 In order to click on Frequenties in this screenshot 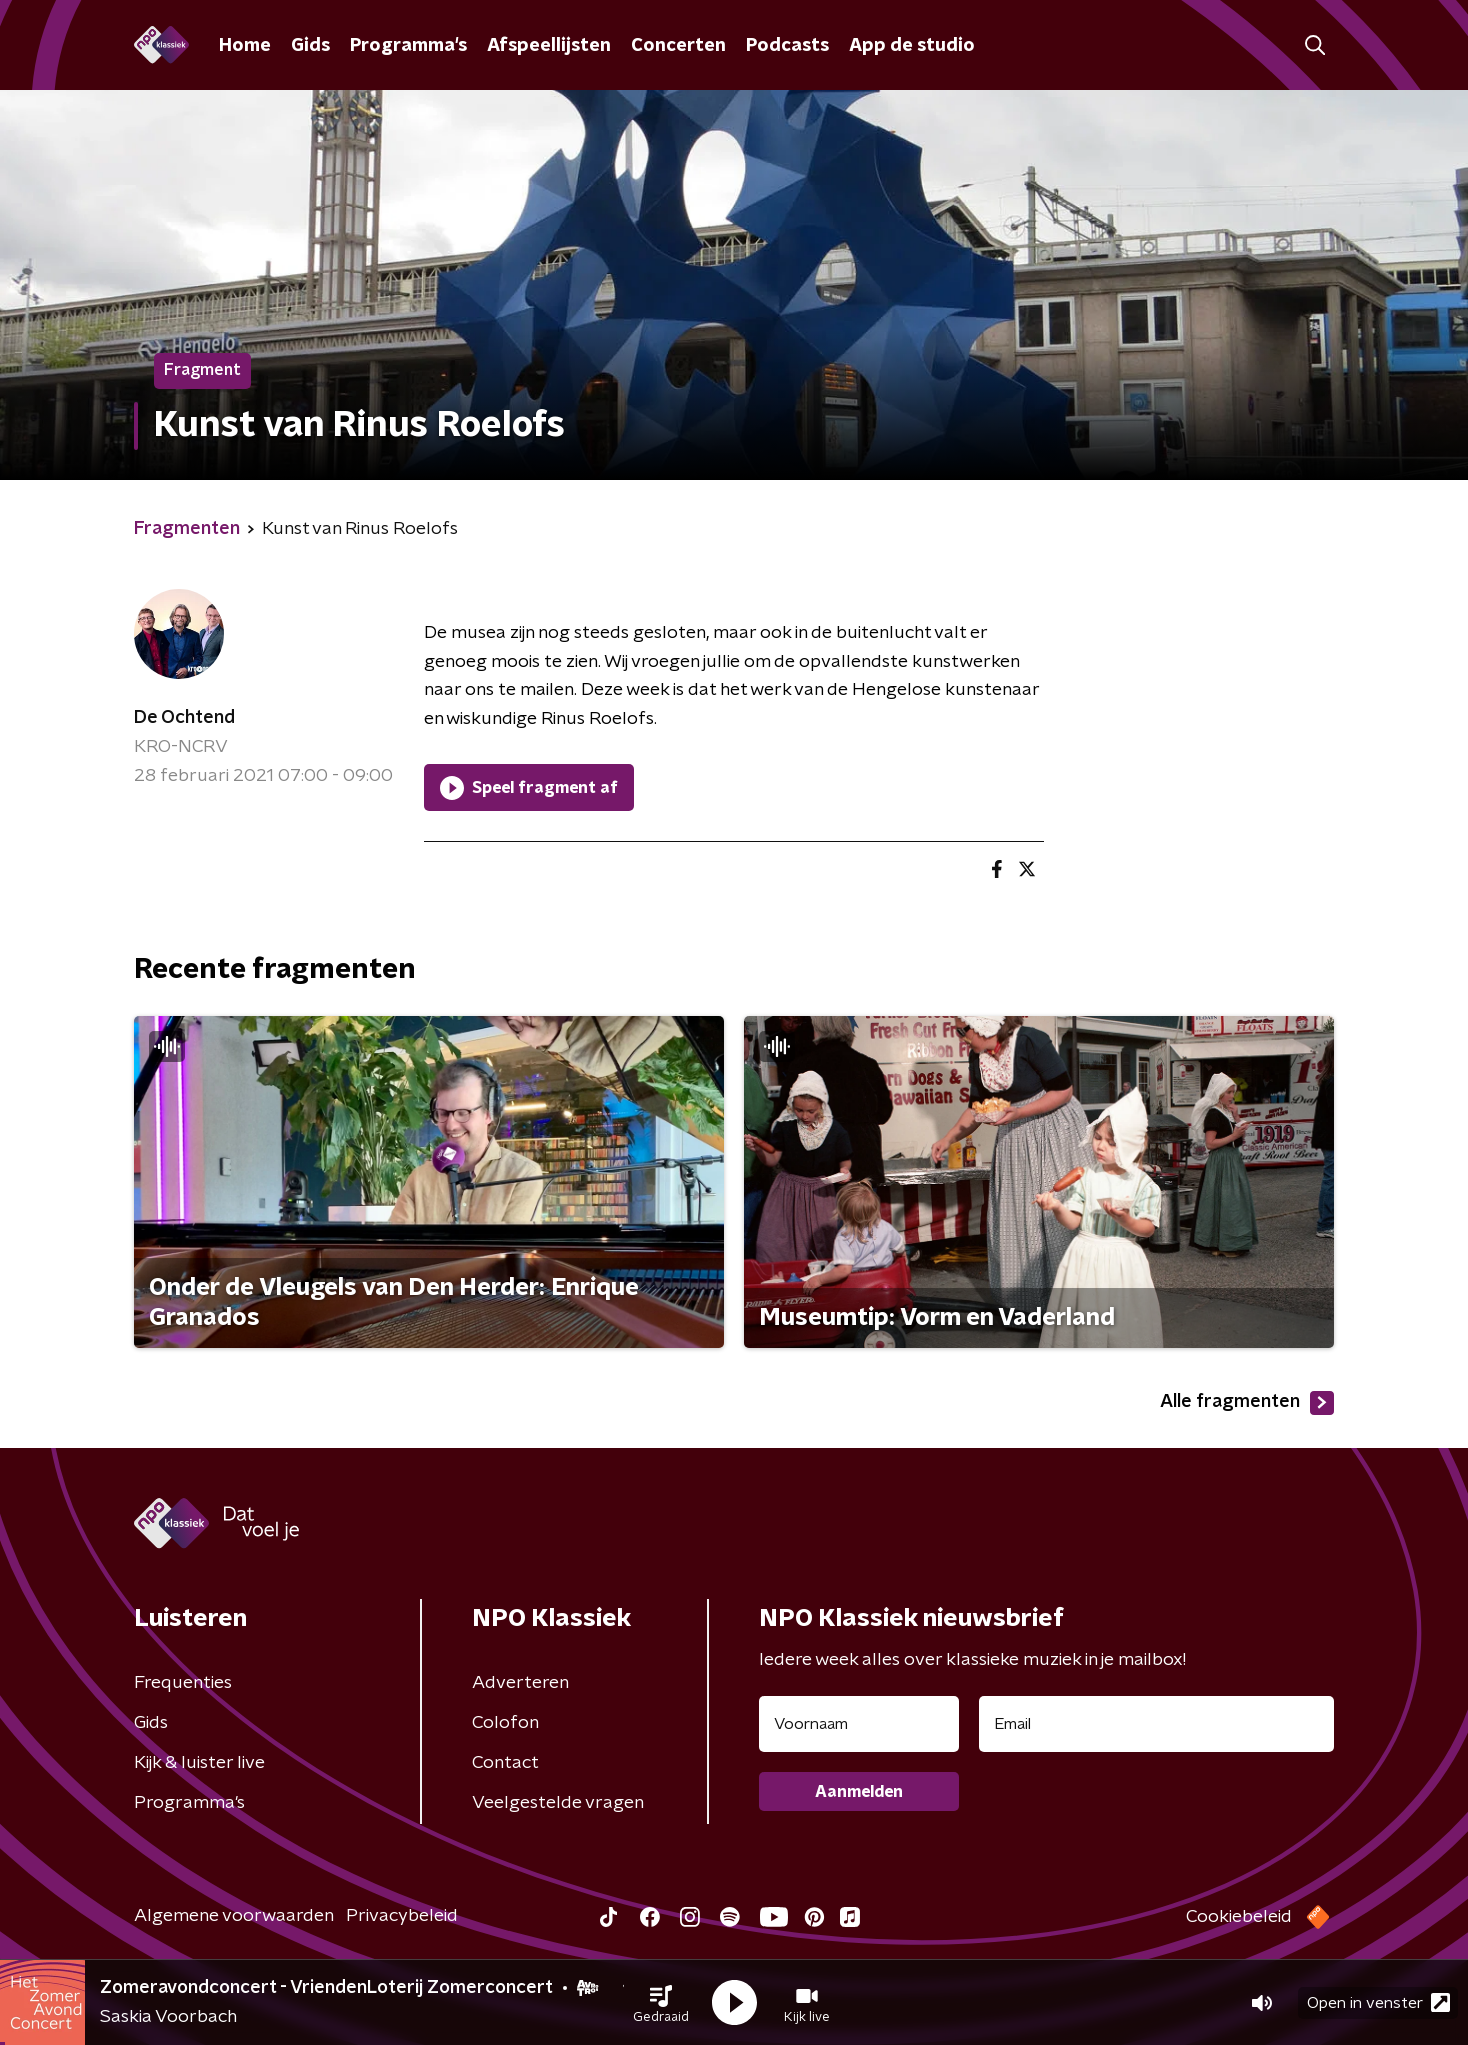, I will do `click(183, 1683)`.